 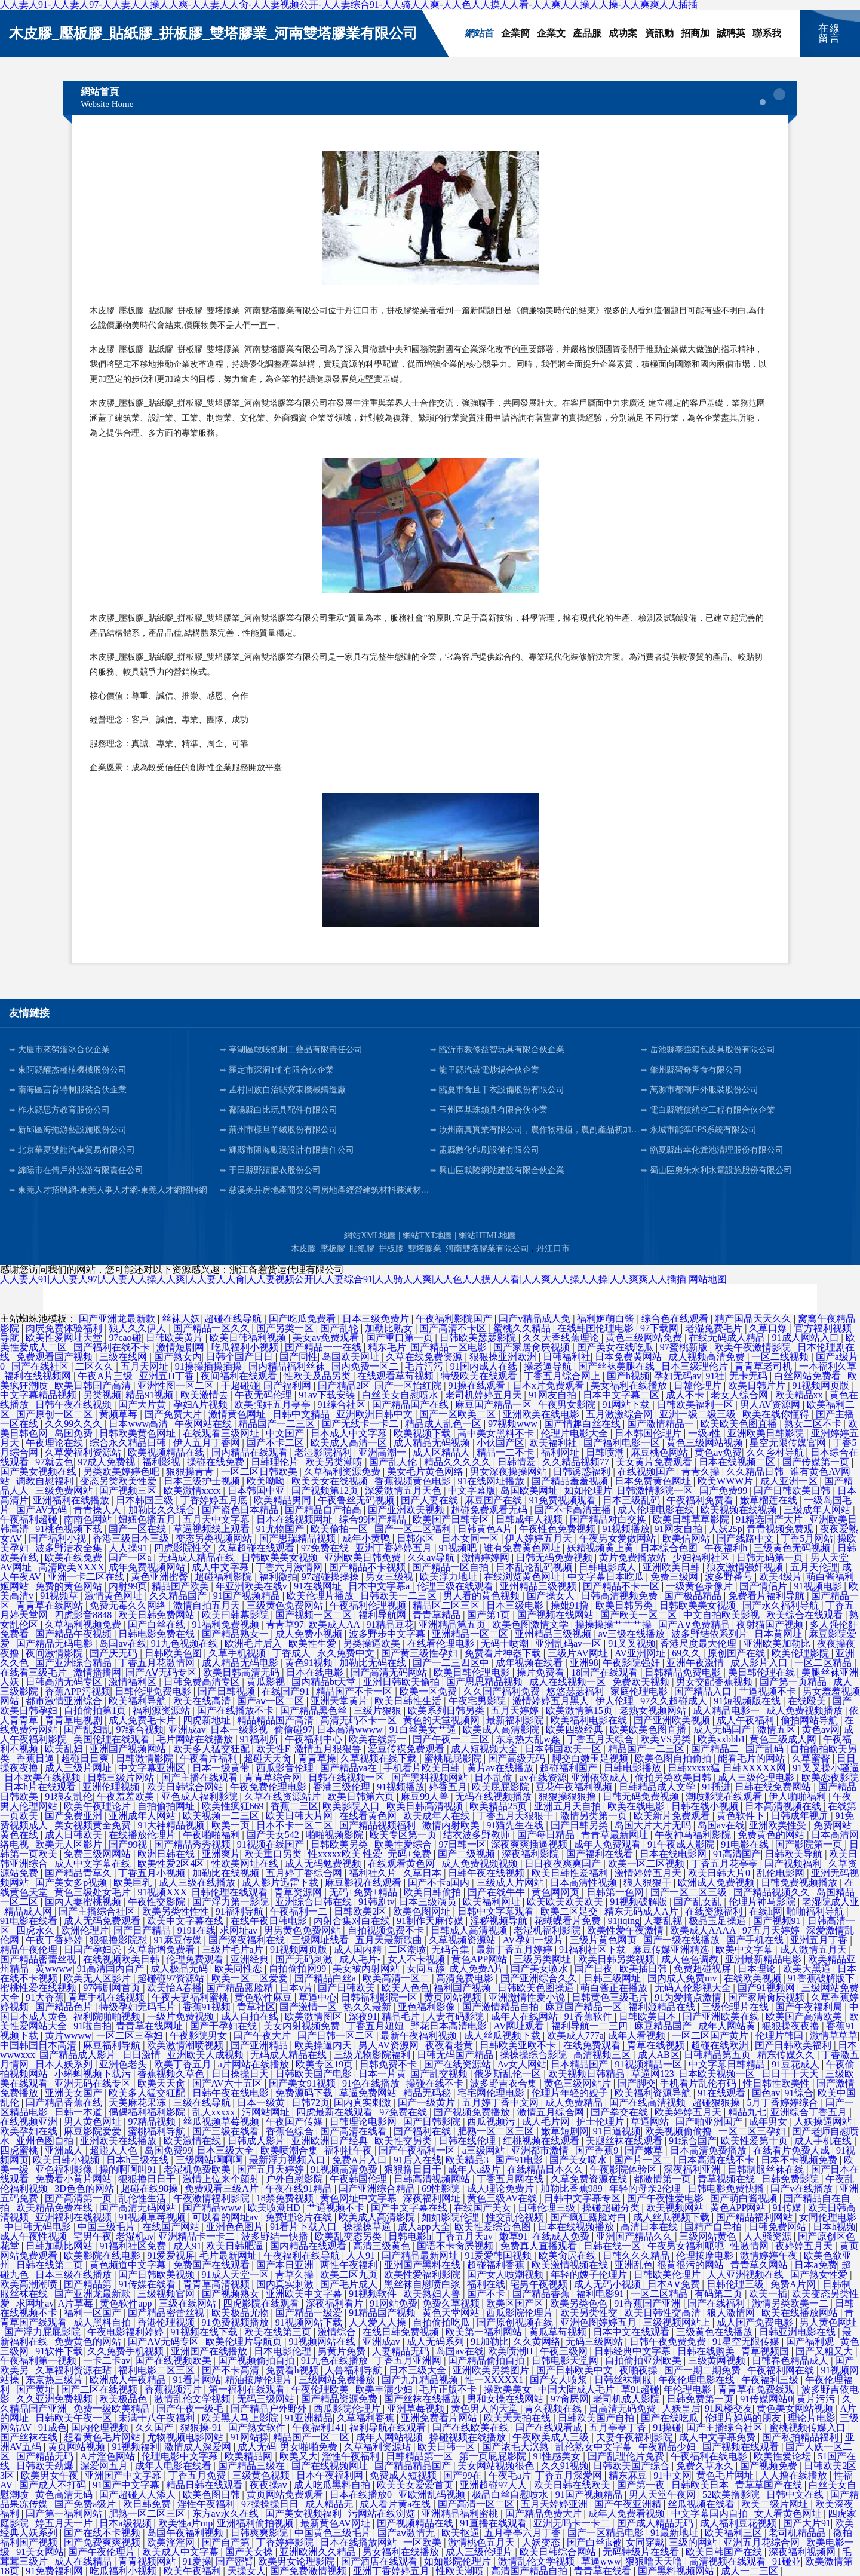 I want to click on 亚洲福利偷拍视频, so click(x=256, y=2523).